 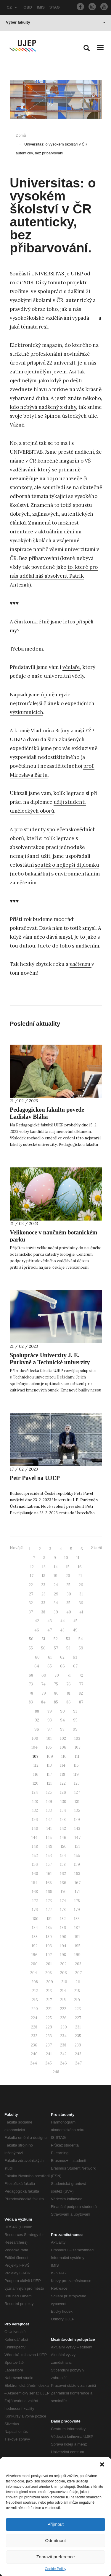 What do you see at coordinates (27, 7) in the screenshot?
I see `OBD` at bounding box center [27, 7].